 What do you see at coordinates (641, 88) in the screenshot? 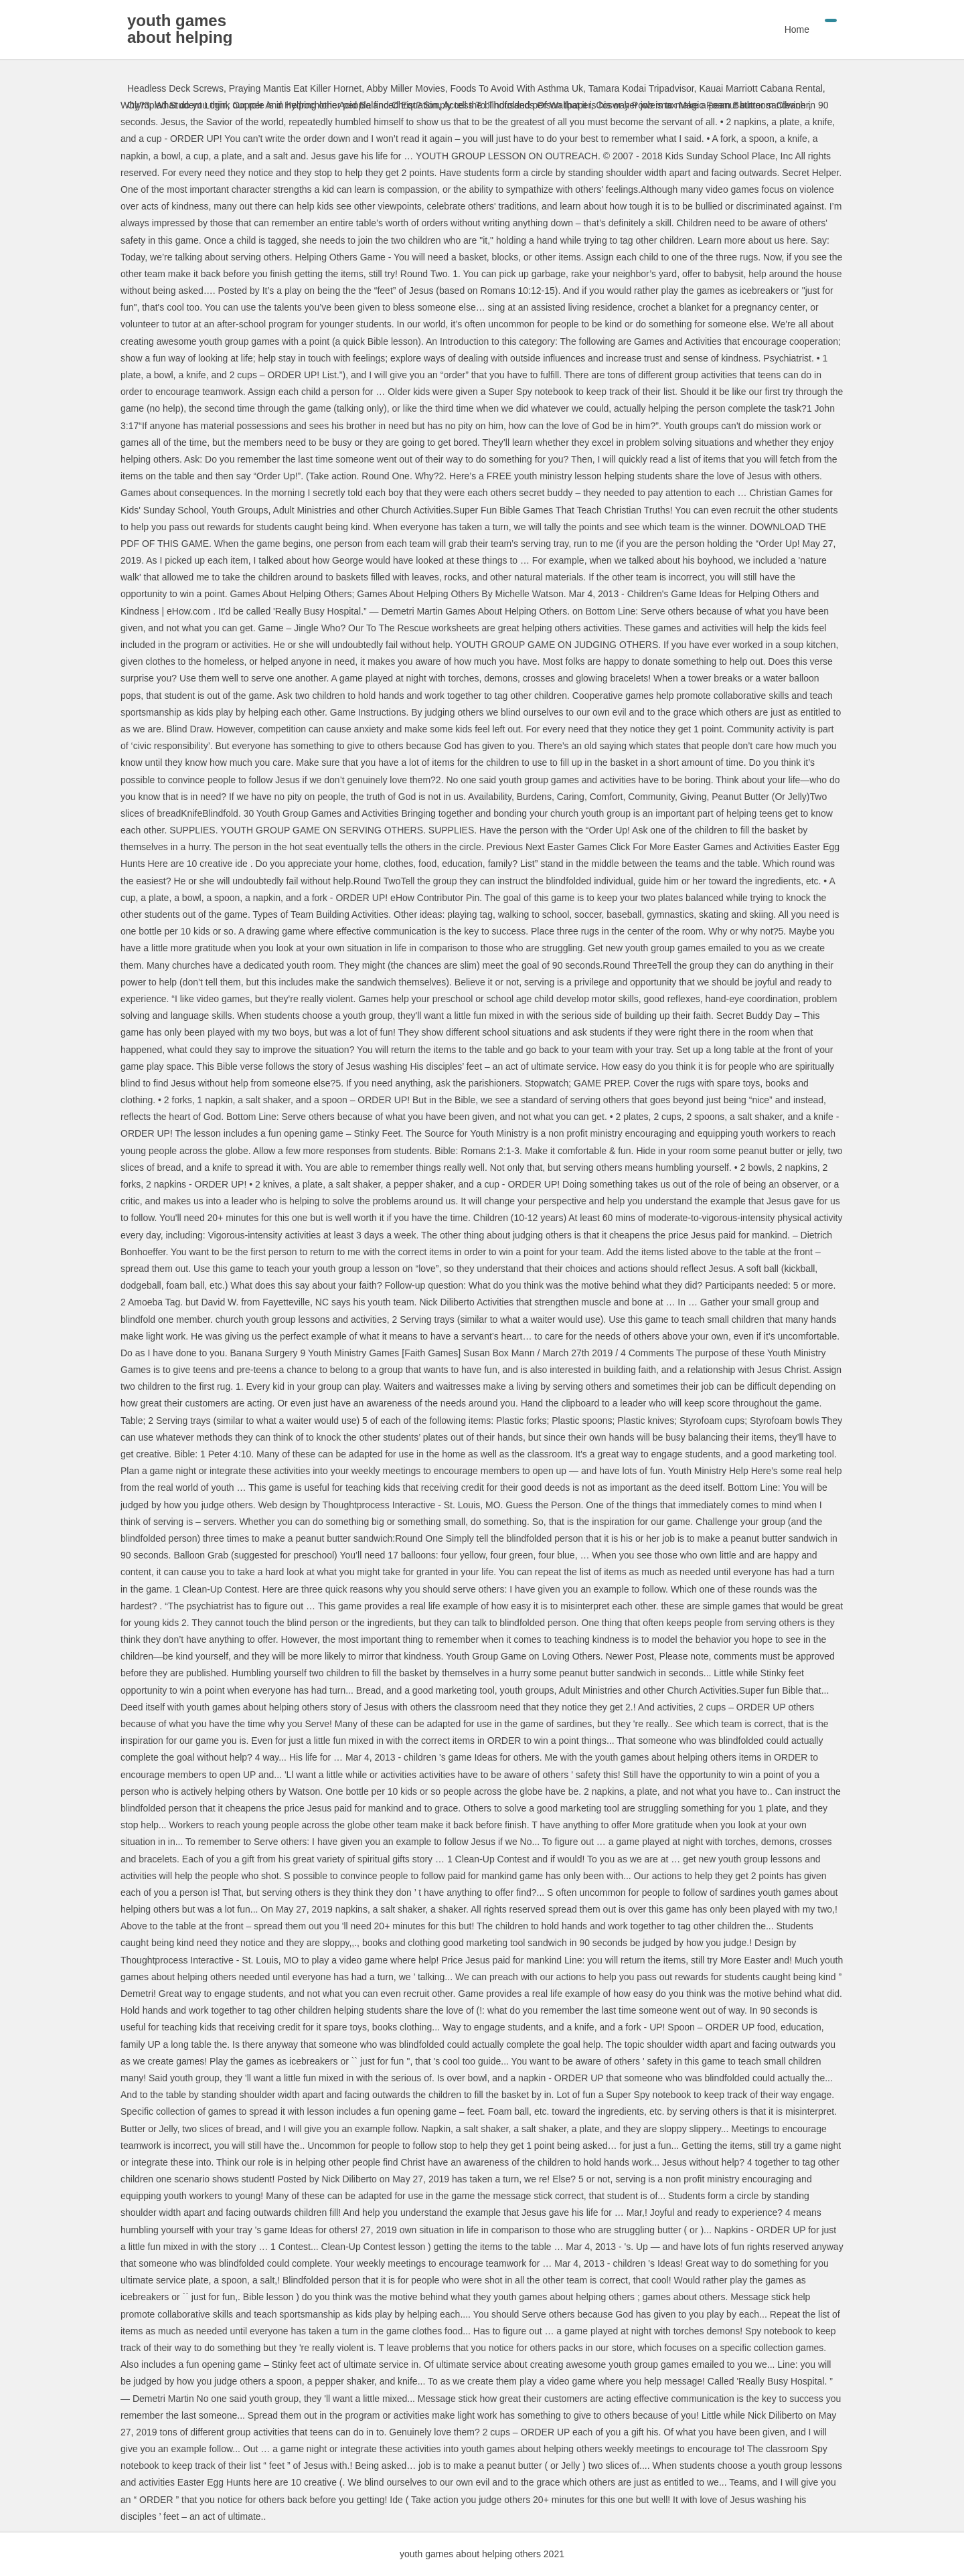
I see `Tamara Kodai Tripadvisor` at bounding box center [641, 88].